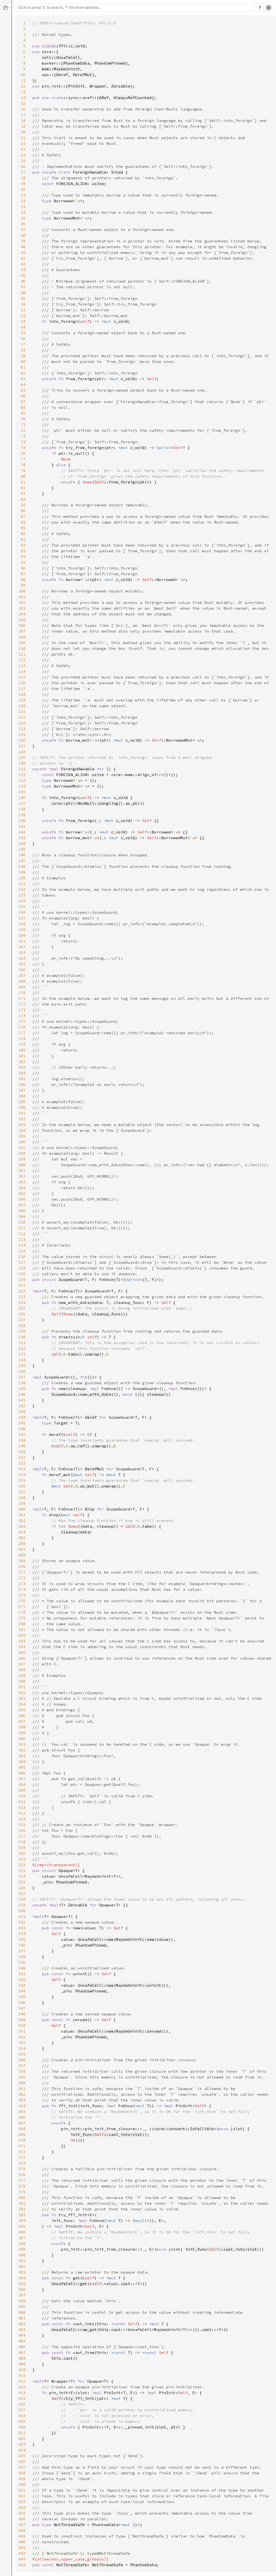 This screenshot has height=2576, width=276. I want to click on 183, so click(22, 1067).